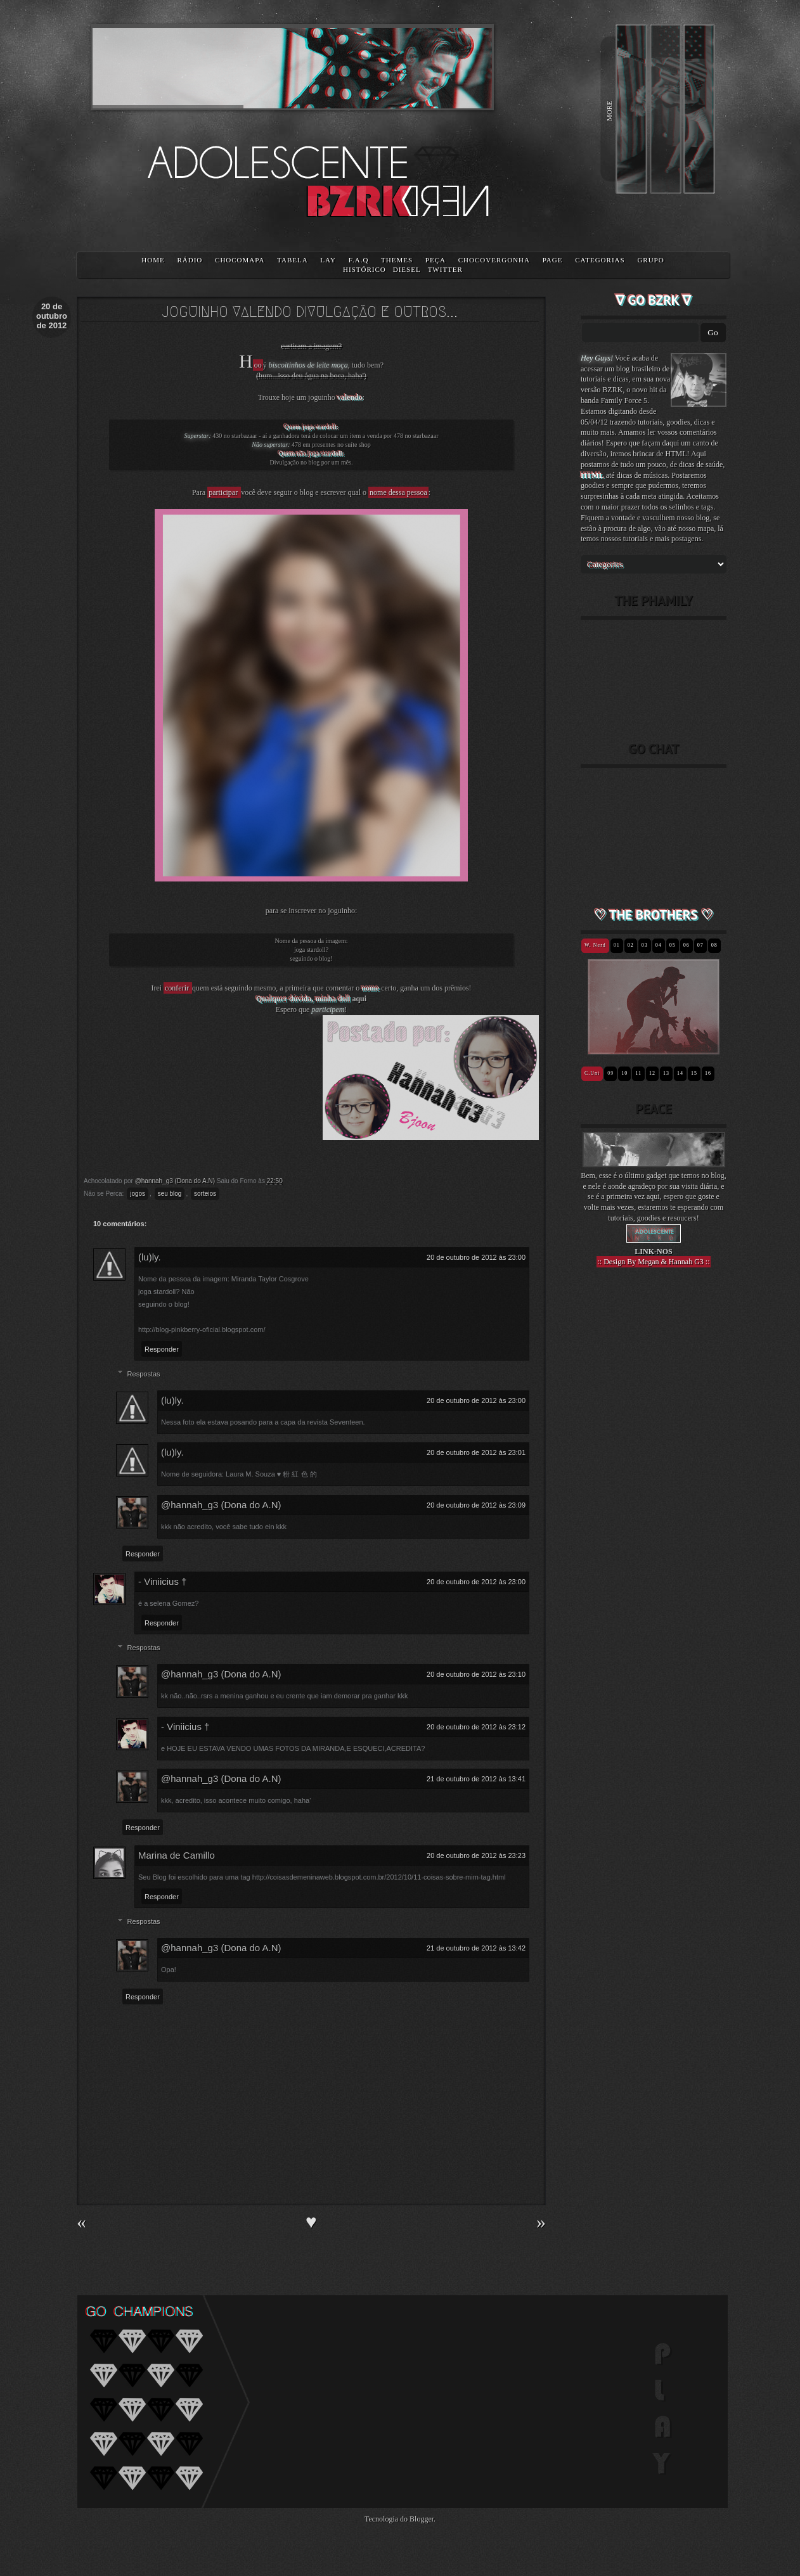  What do you see at coordinates (476, 1948) in the screenshot?
I see `21 de outubro de 2012 às 13:42` at bounding box center [476, 1948].